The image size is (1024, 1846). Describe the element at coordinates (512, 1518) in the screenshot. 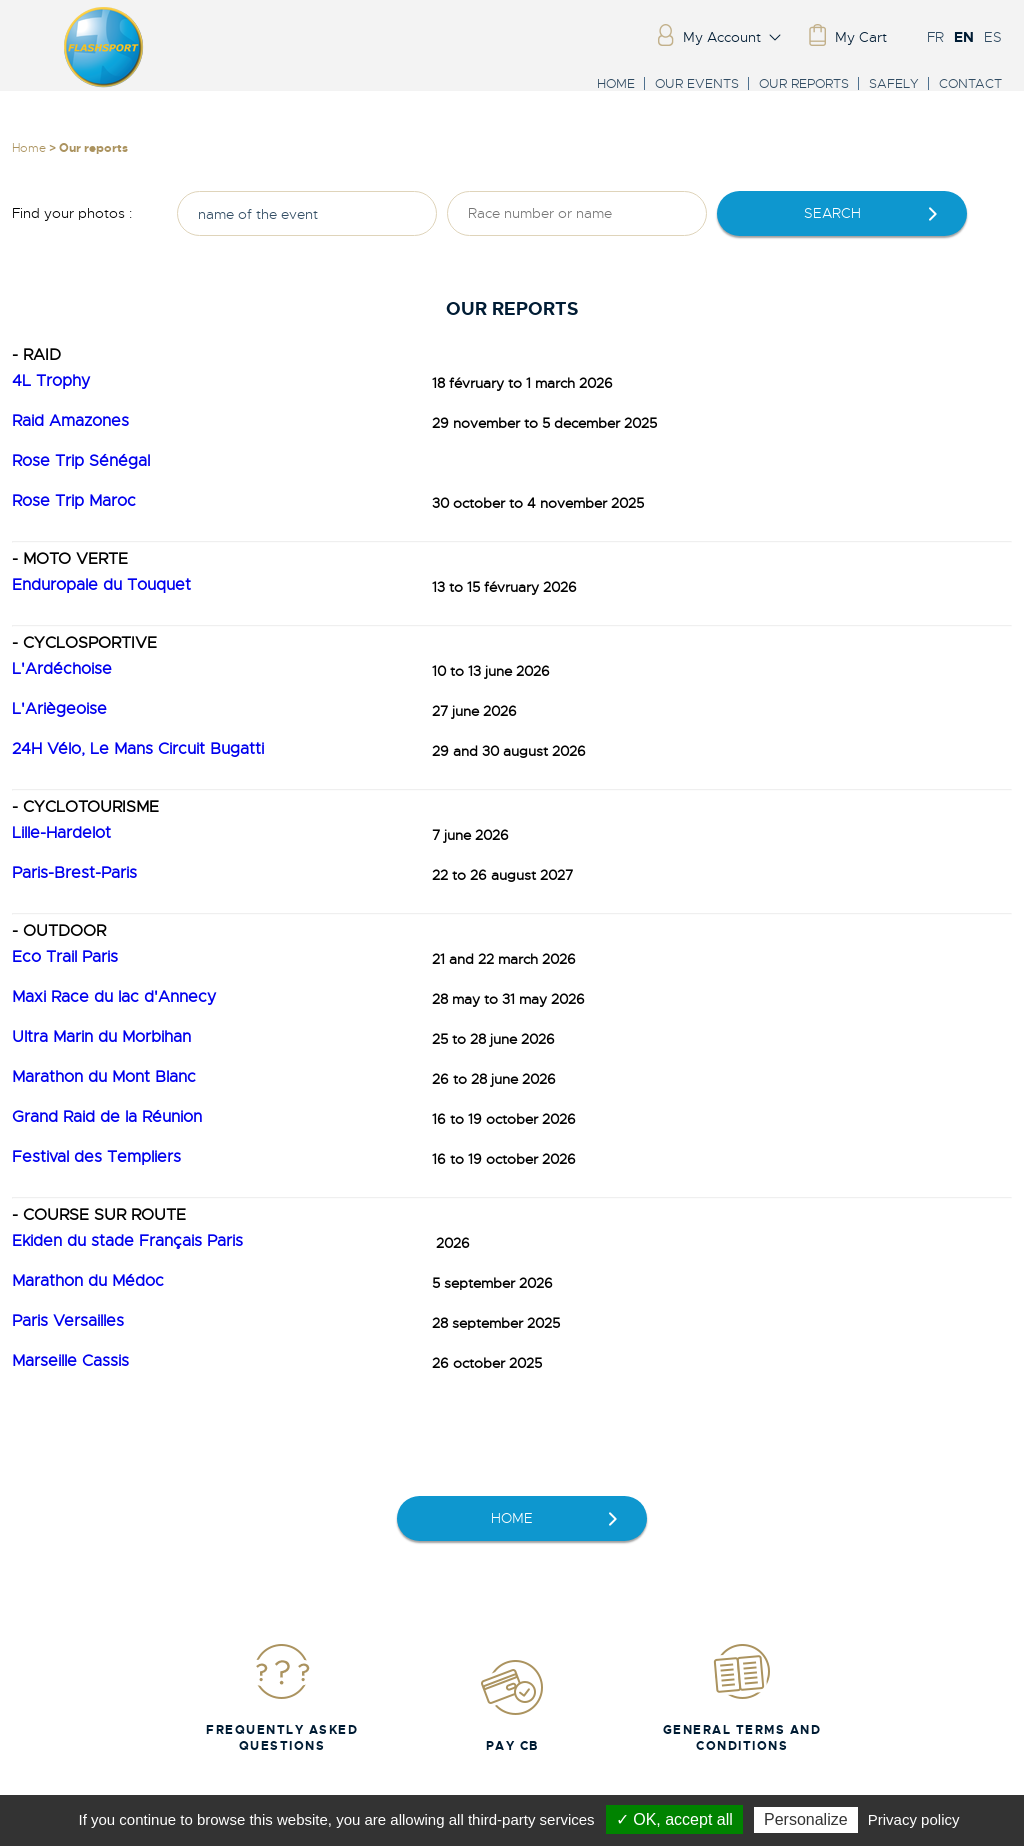

I see `home` at that location.